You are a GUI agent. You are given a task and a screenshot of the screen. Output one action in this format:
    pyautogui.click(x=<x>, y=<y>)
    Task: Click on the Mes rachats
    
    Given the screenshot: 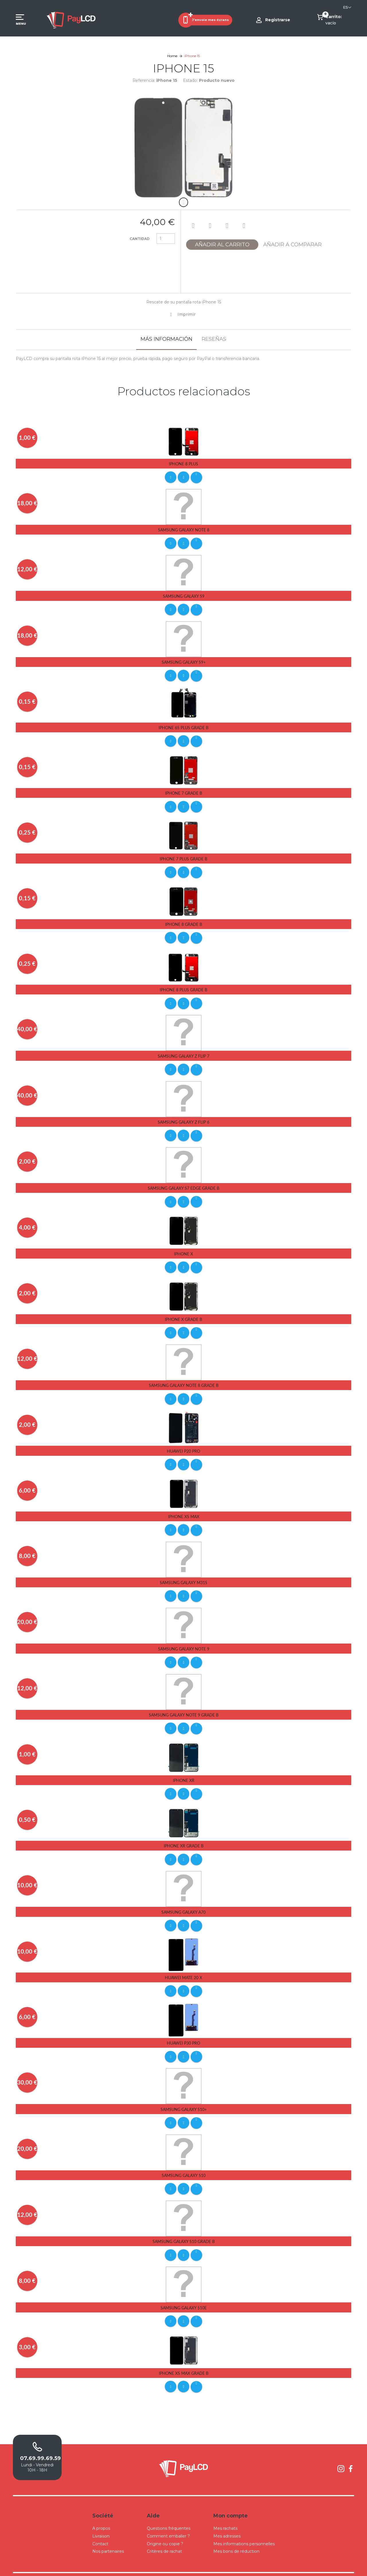 What is the action you would take?
    pyautogui.click(x=225, y=2512)
    